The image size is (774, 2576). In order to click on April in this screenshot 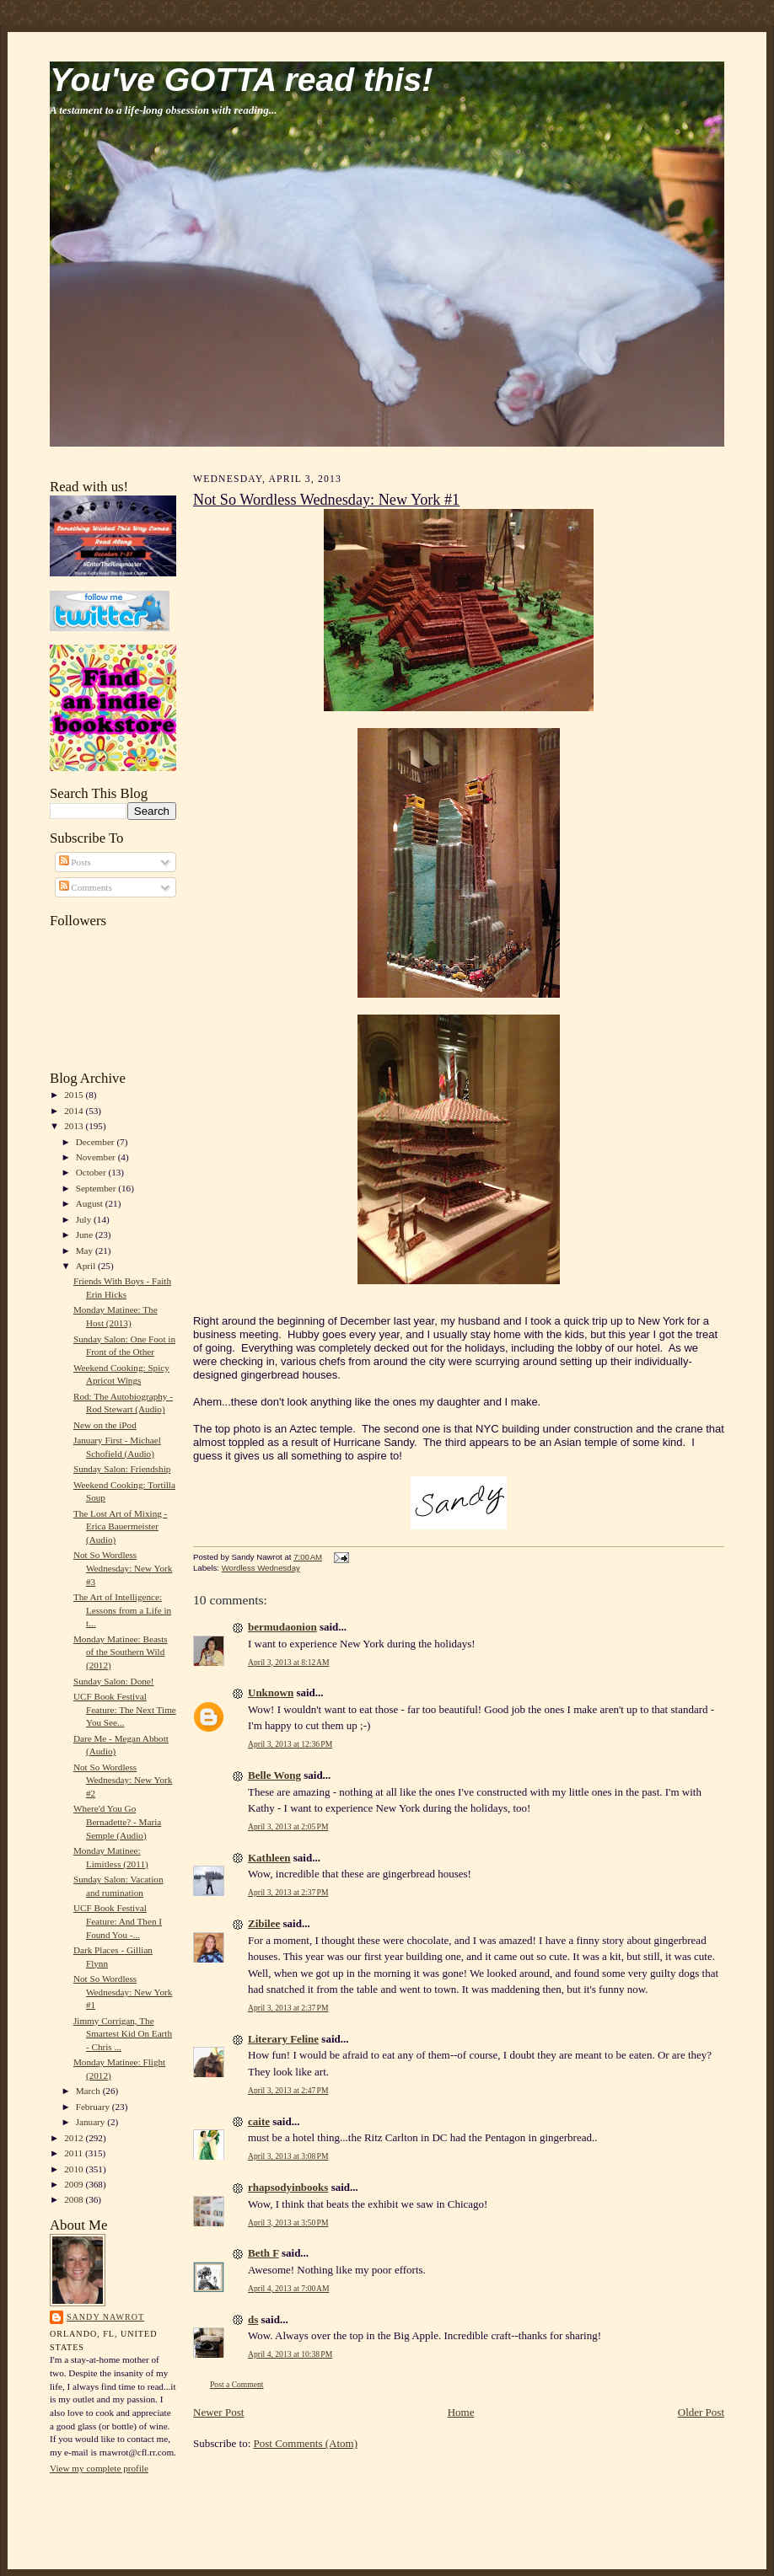, I will do `click(87, 1266)`.